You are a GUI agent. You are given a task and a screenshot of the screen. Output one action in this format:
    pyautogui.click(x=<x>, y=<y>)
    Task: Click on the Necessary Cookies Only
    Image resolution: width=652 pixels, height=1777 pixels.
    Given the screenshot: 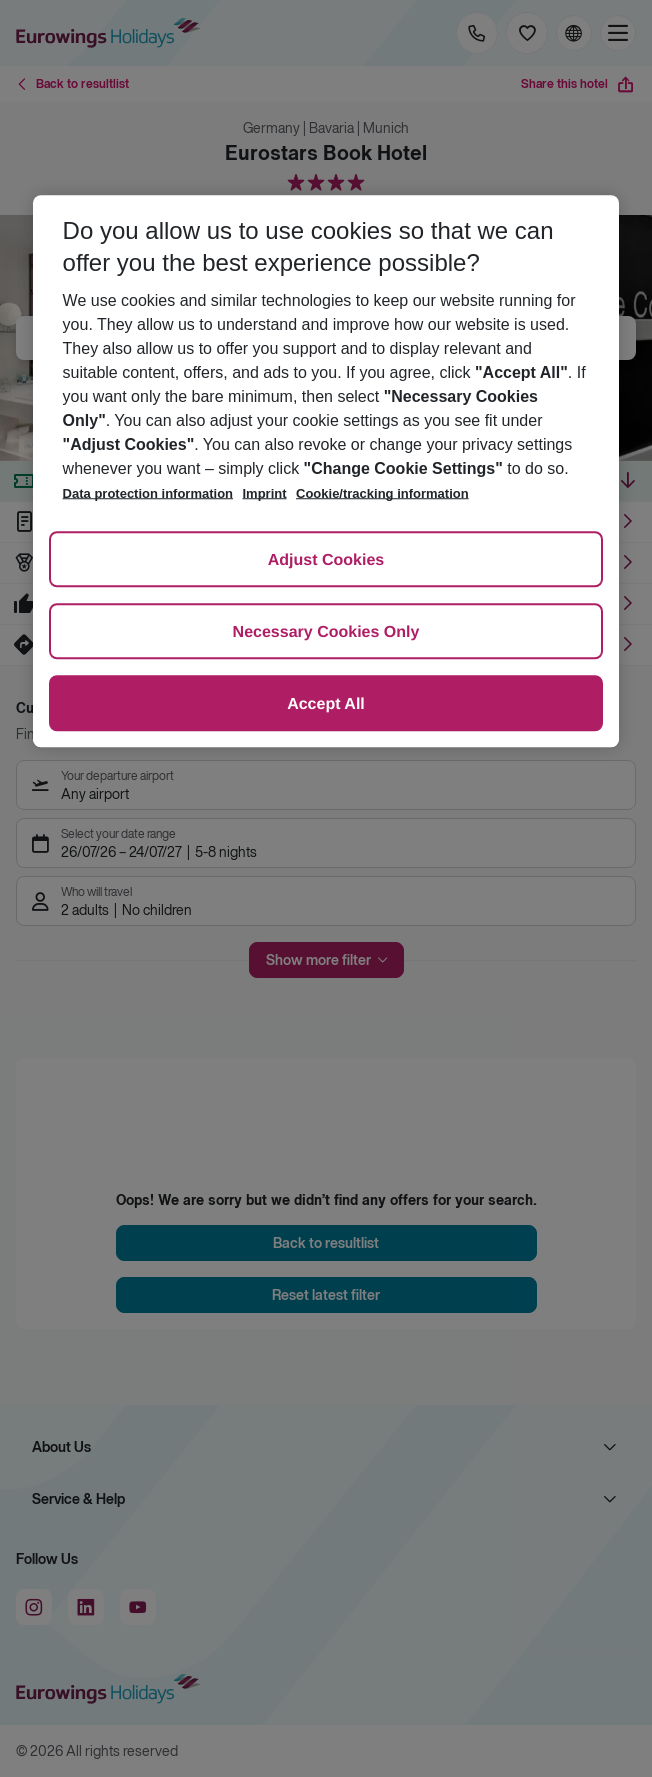 What is the action you would take?
    pyautogui.click(x=326, y=632)
    